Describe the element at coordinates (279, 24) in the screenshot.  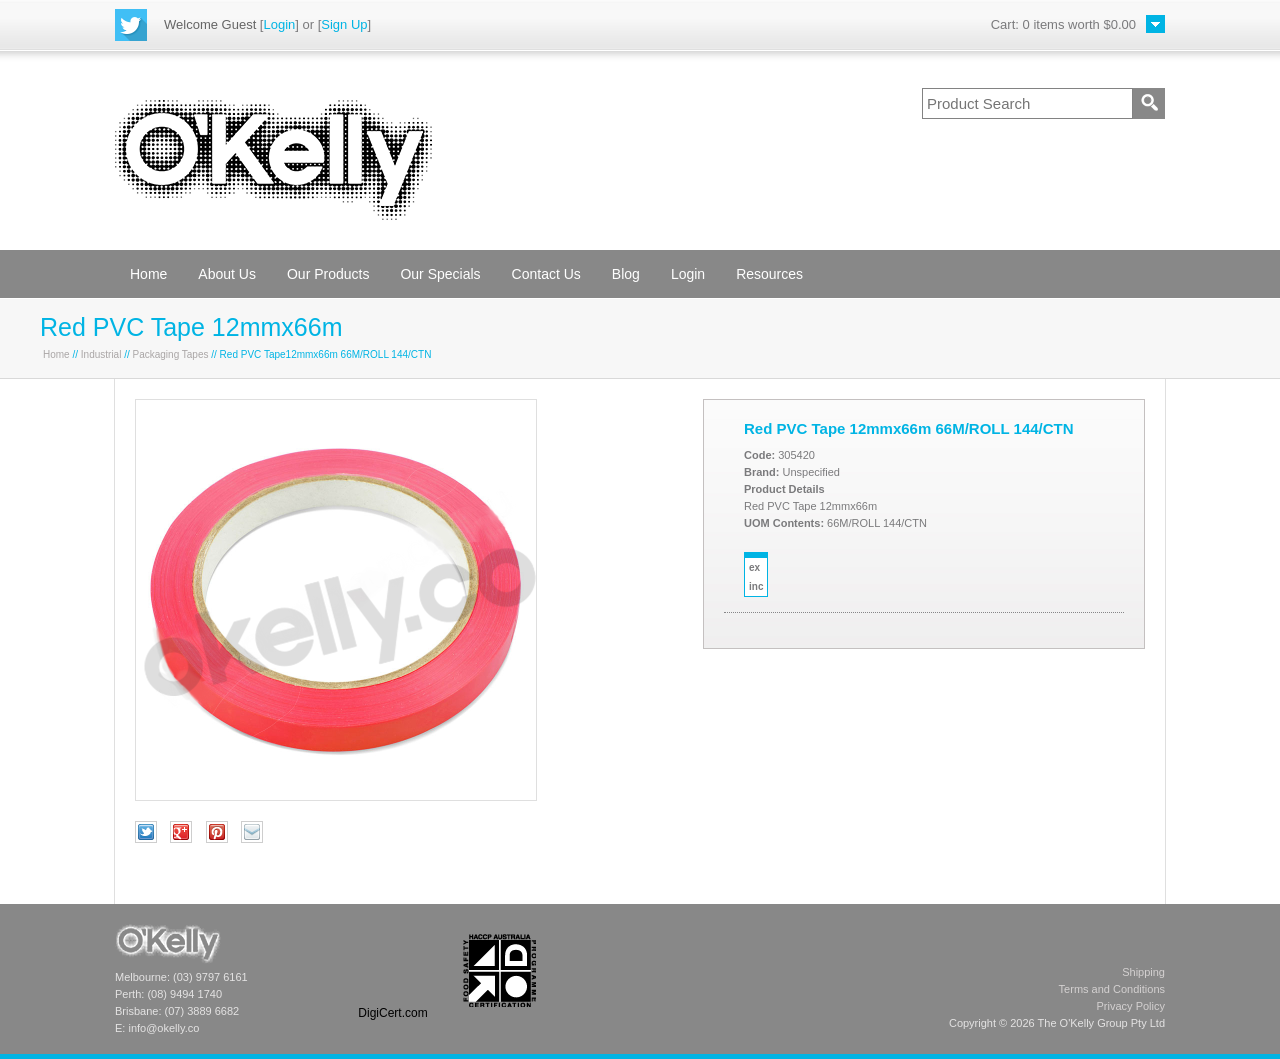
I see `Login` at that location.